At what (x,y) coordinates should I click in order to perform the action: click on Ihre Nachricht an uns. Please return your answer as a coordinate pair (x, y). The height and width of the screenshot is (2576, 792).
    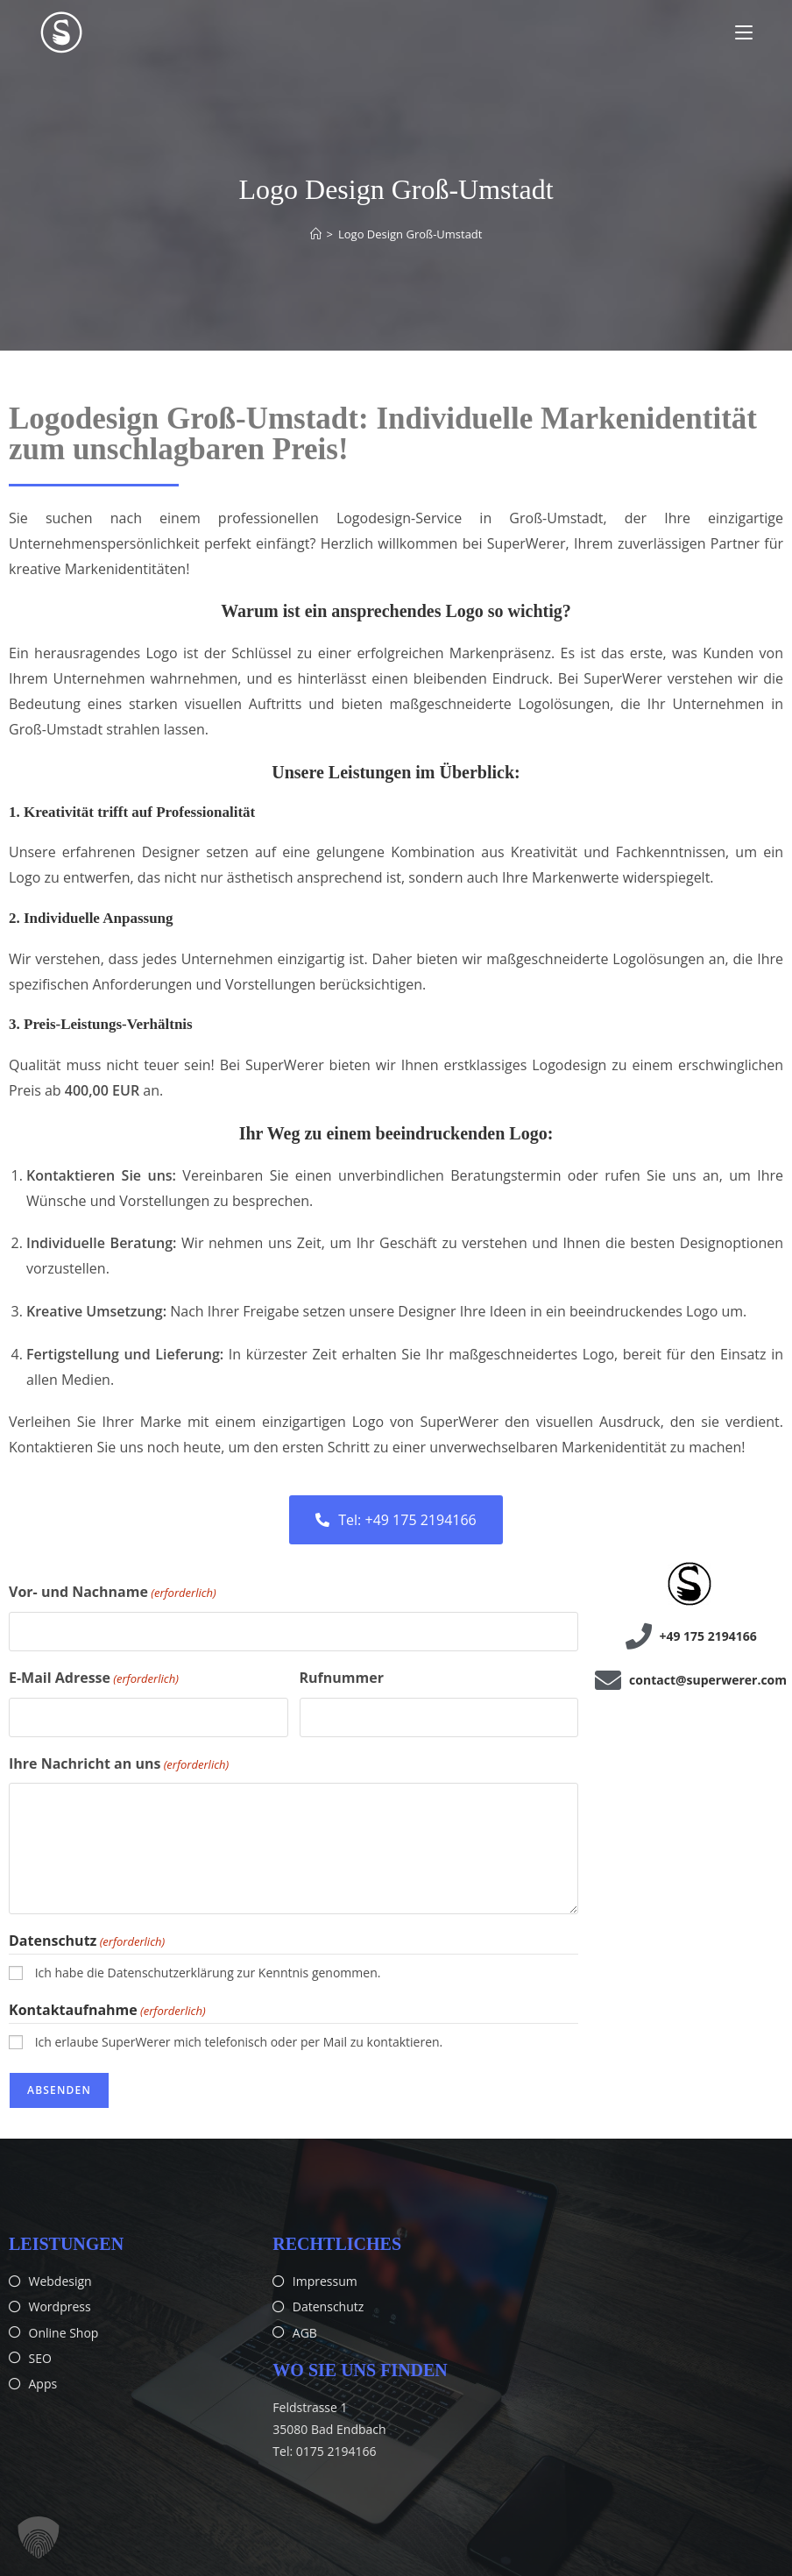
    Looking at the image, I should click on (119, 1764).